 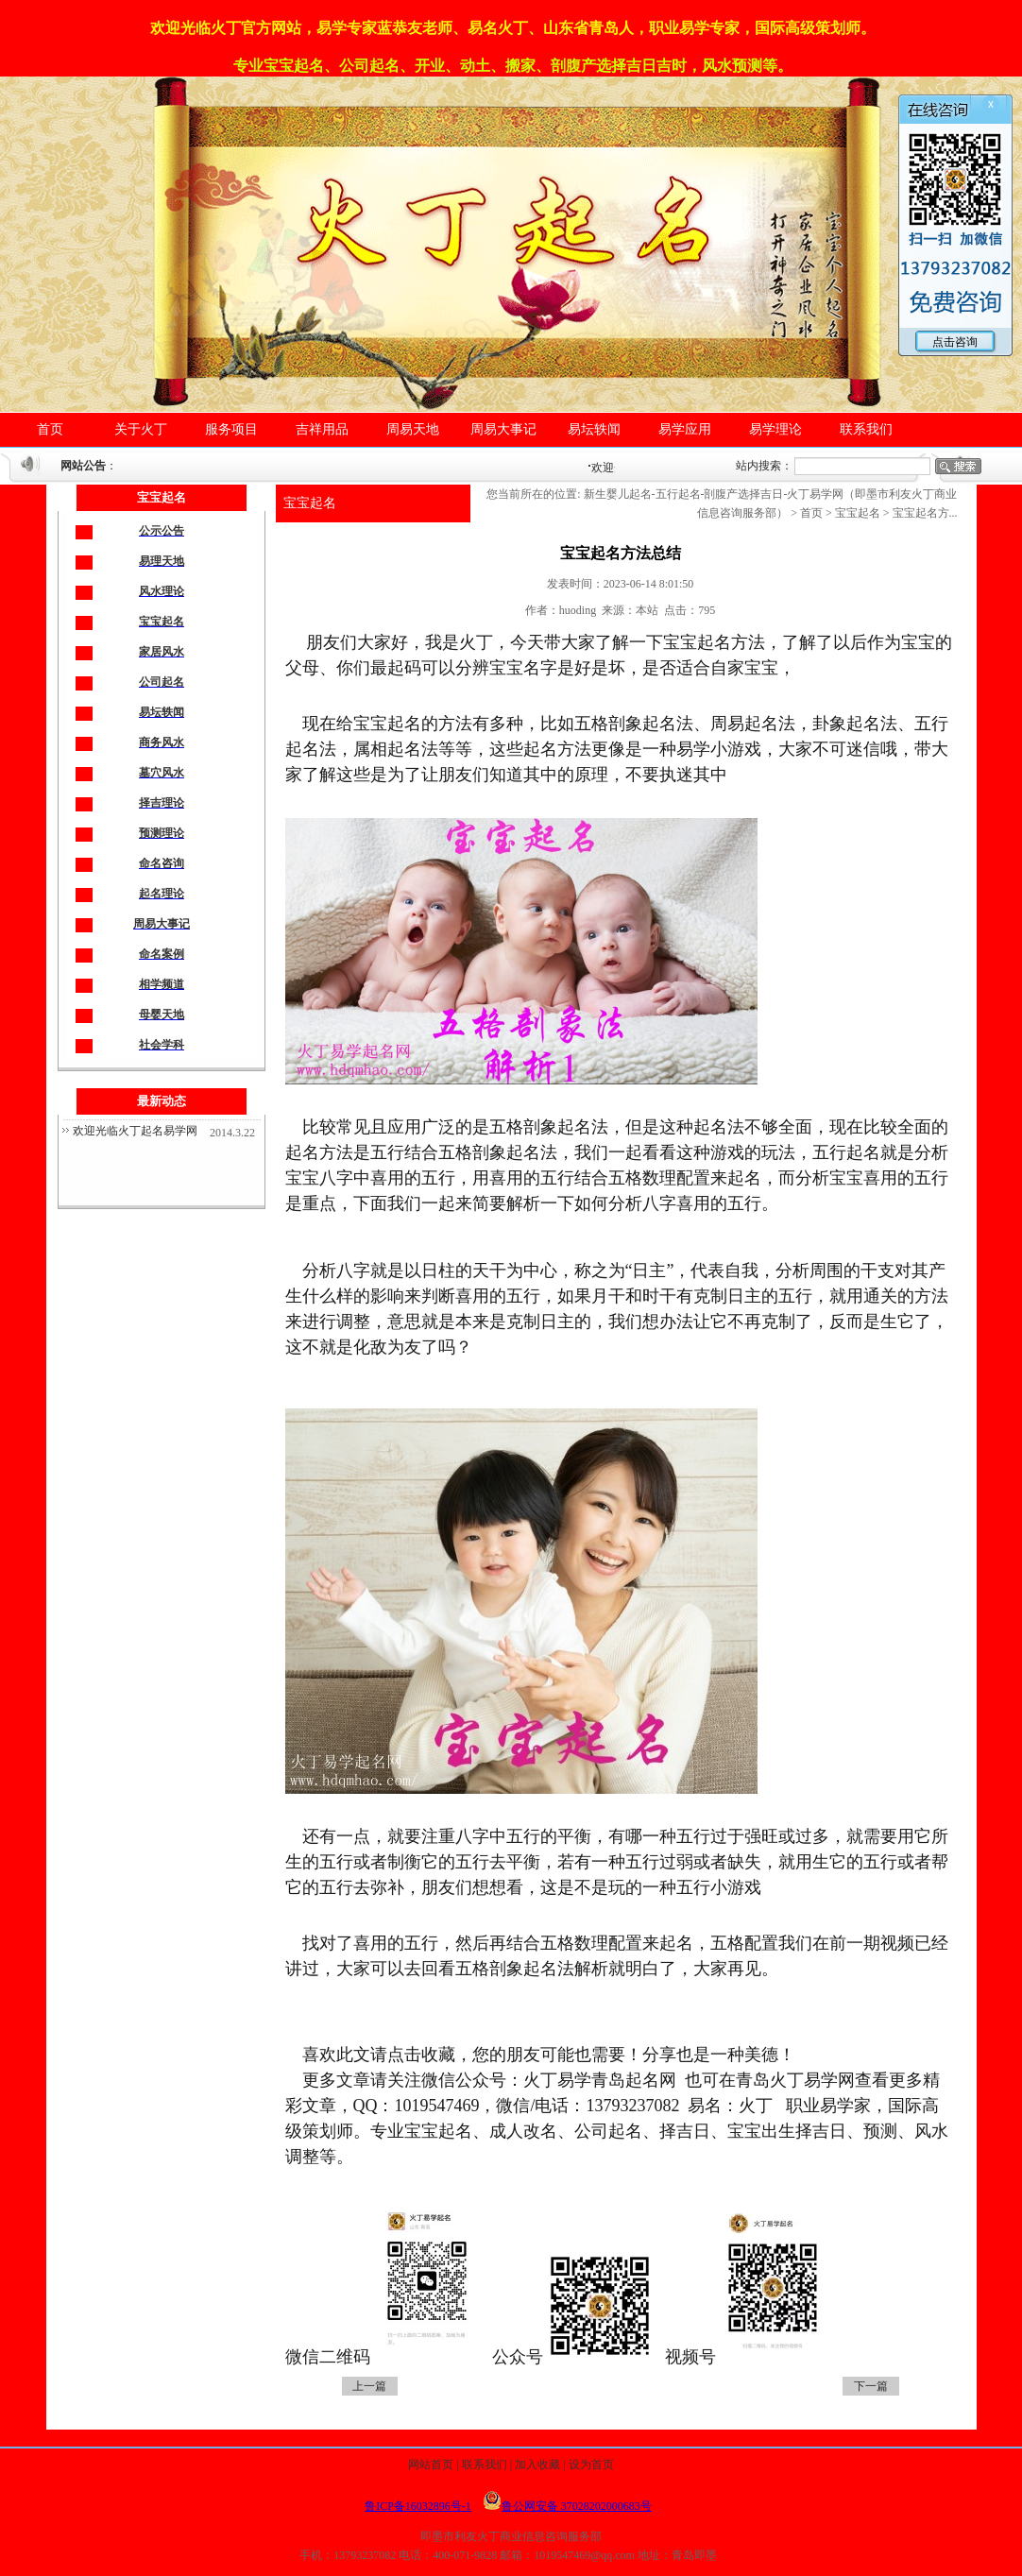 I want to click on 鲁公网安备 37028202000683号, so click(x=567, y=2506).